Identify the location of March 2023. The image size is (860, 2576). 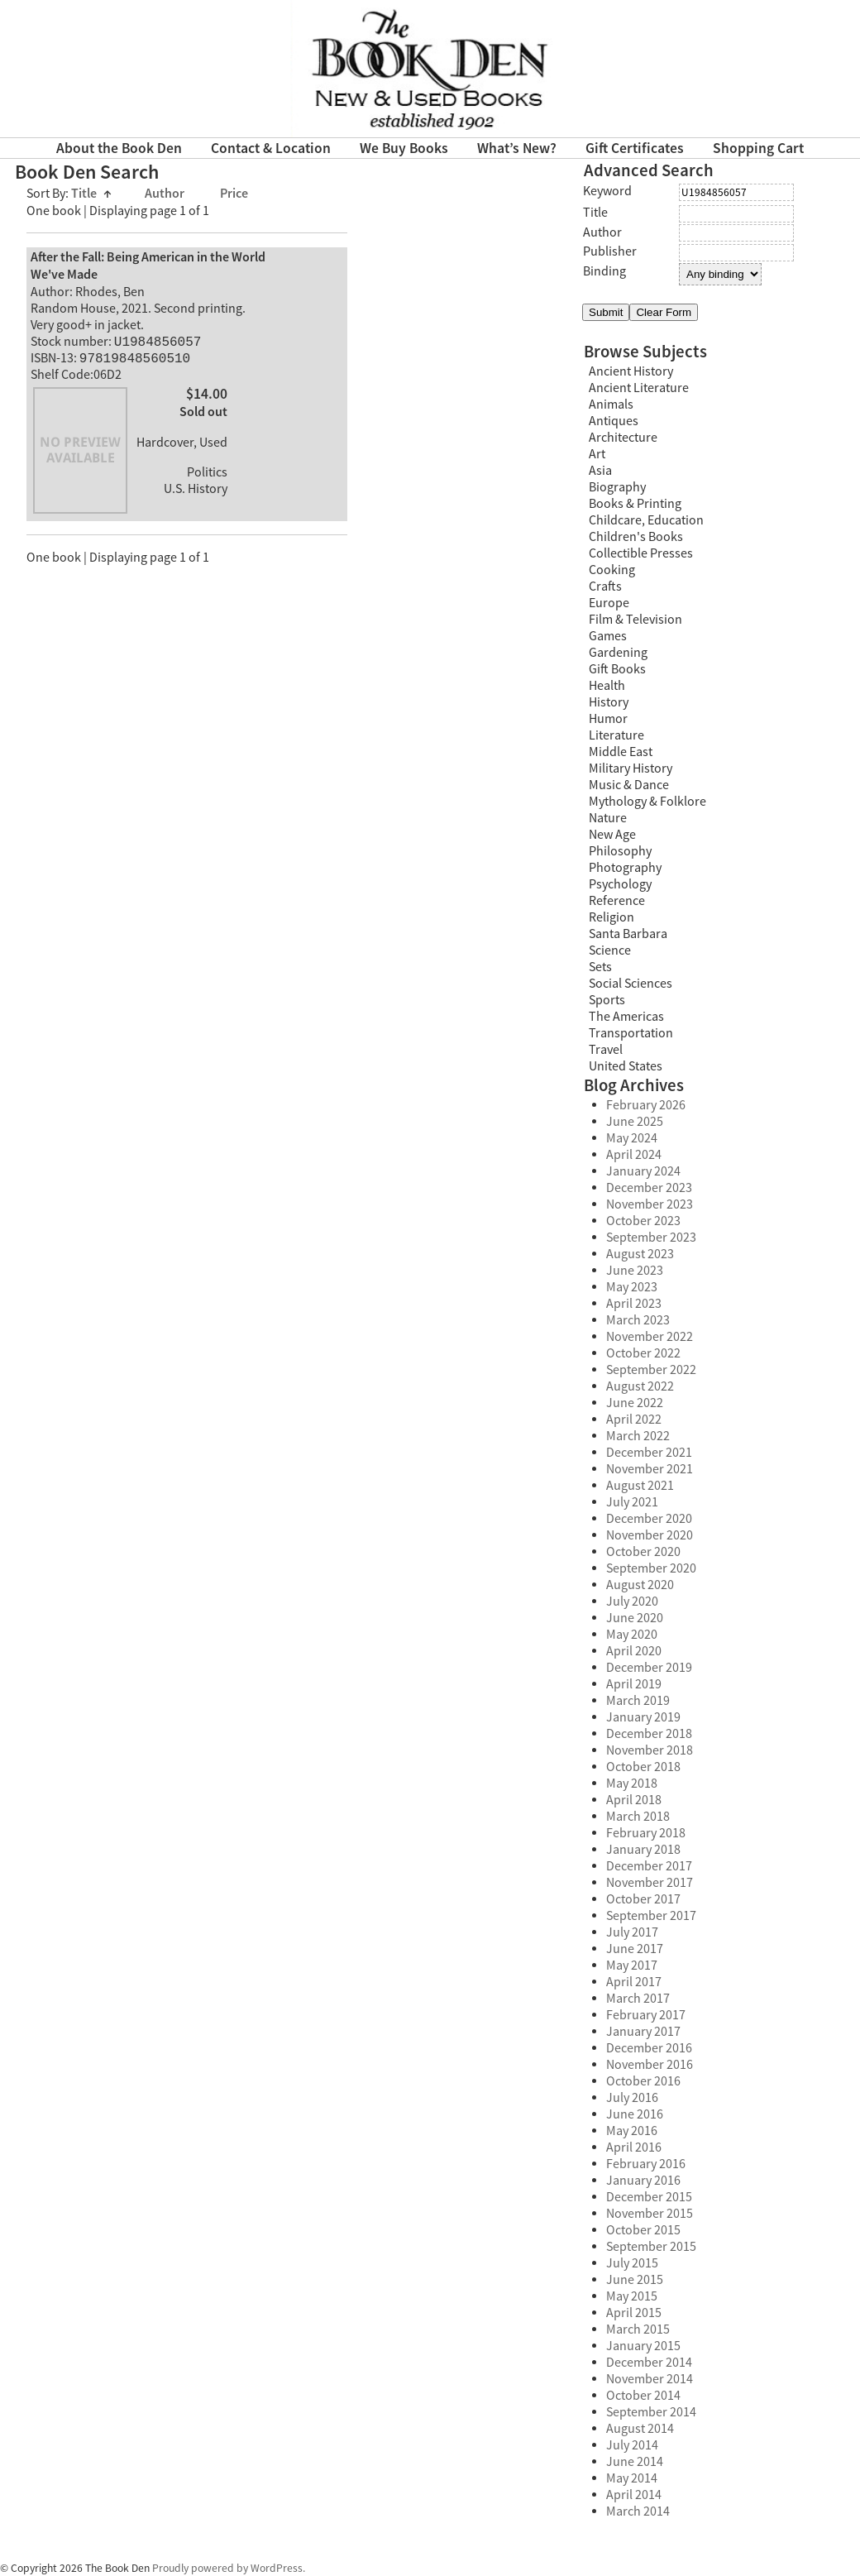
(638, 1320).